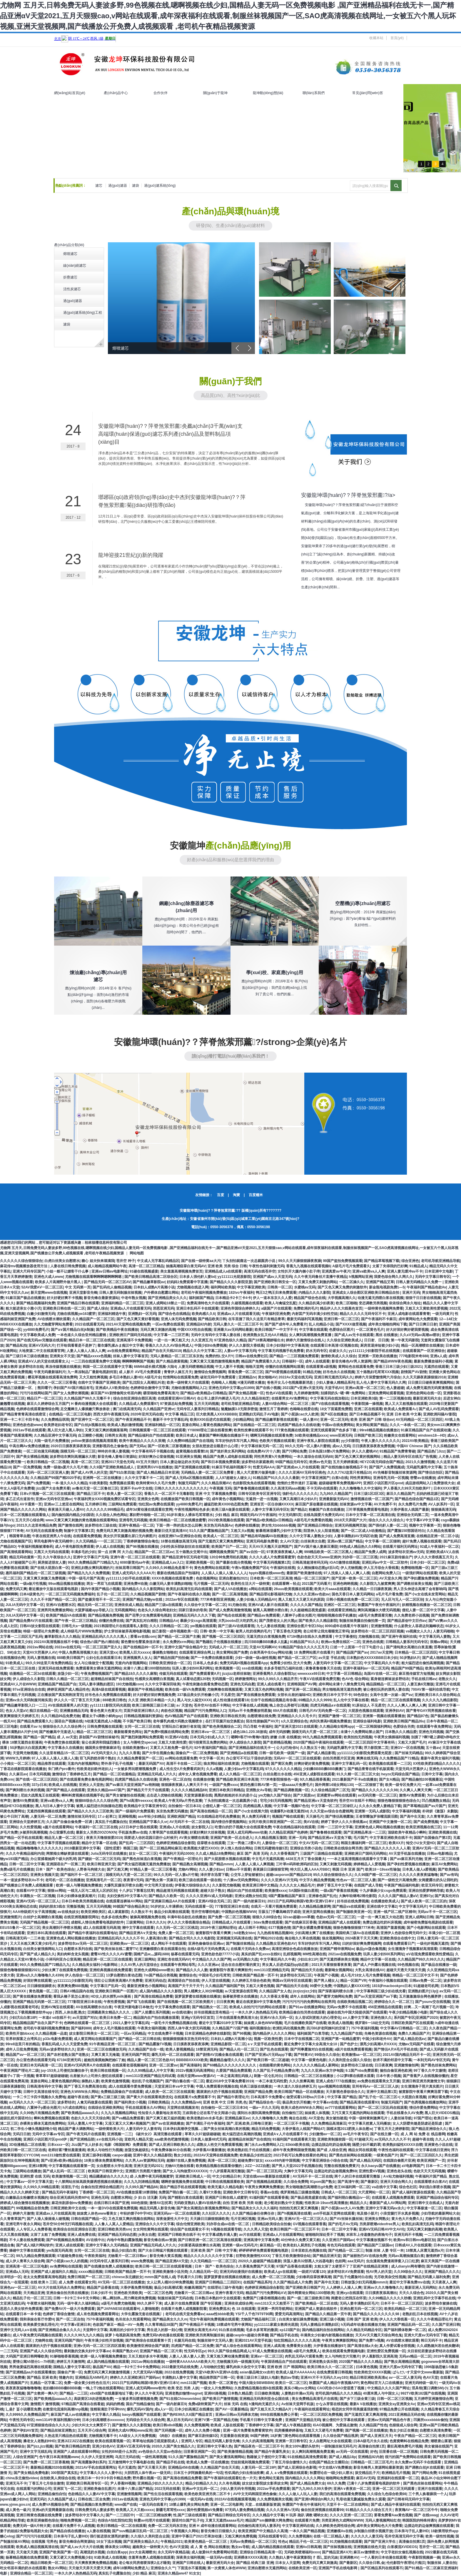 This screenshot has width=461, height=2576. Describe the element at coordinates (51, 2563) in the screenshot. I see `精品日韩欧美一区二区三区` at that location.